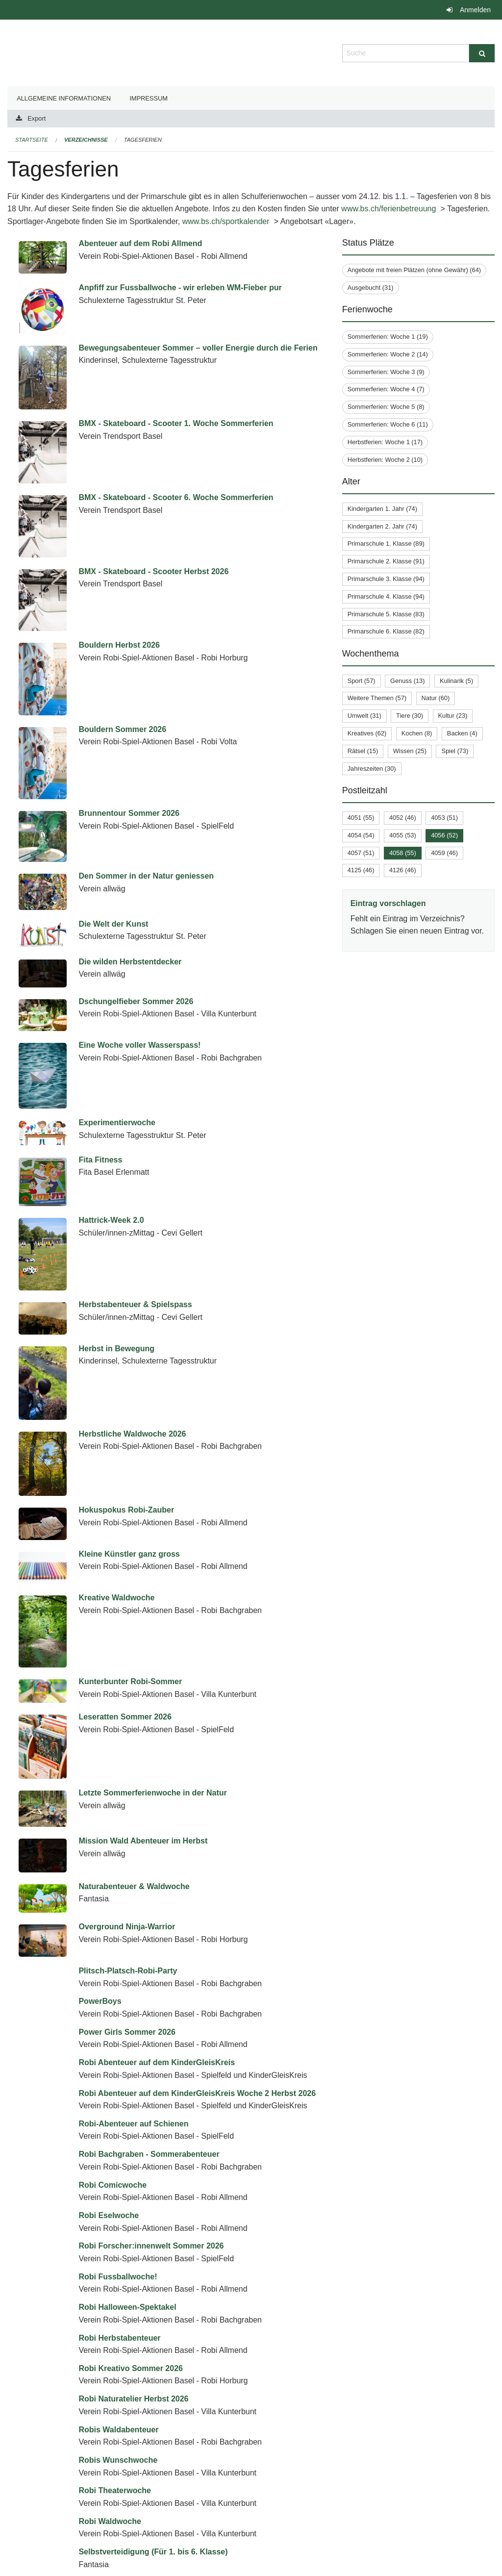  Describe the element at coordinates (133, 1938) in the screenshot. I see `Robi-Abenteuer auf Schienen` at that location.